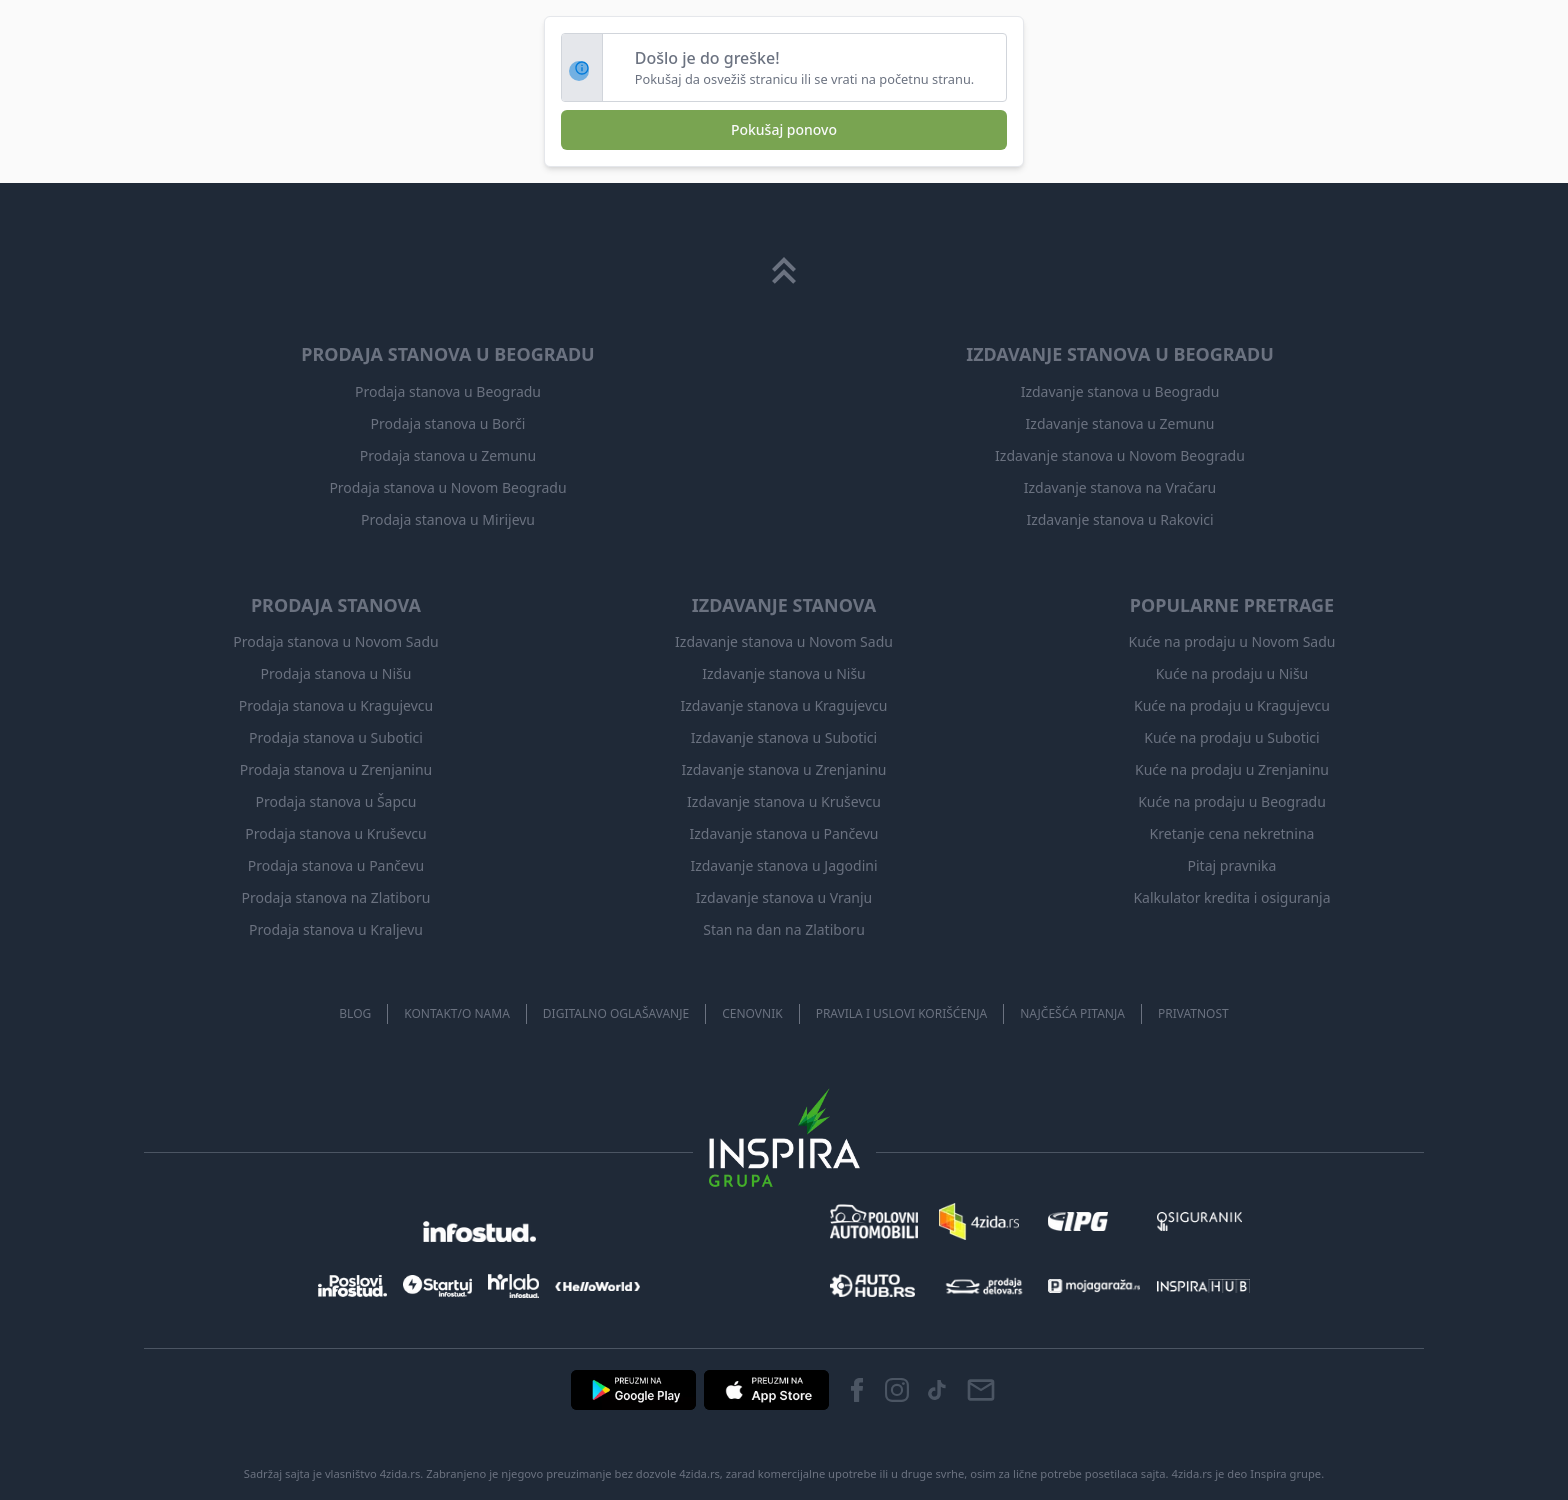 Image resolution: width=1568 pixels, height=1500 pixels. Describe the element at coordinates (335, 833) in the screenshot. I see `Prodaja stanova u Kruševcu` at that location.